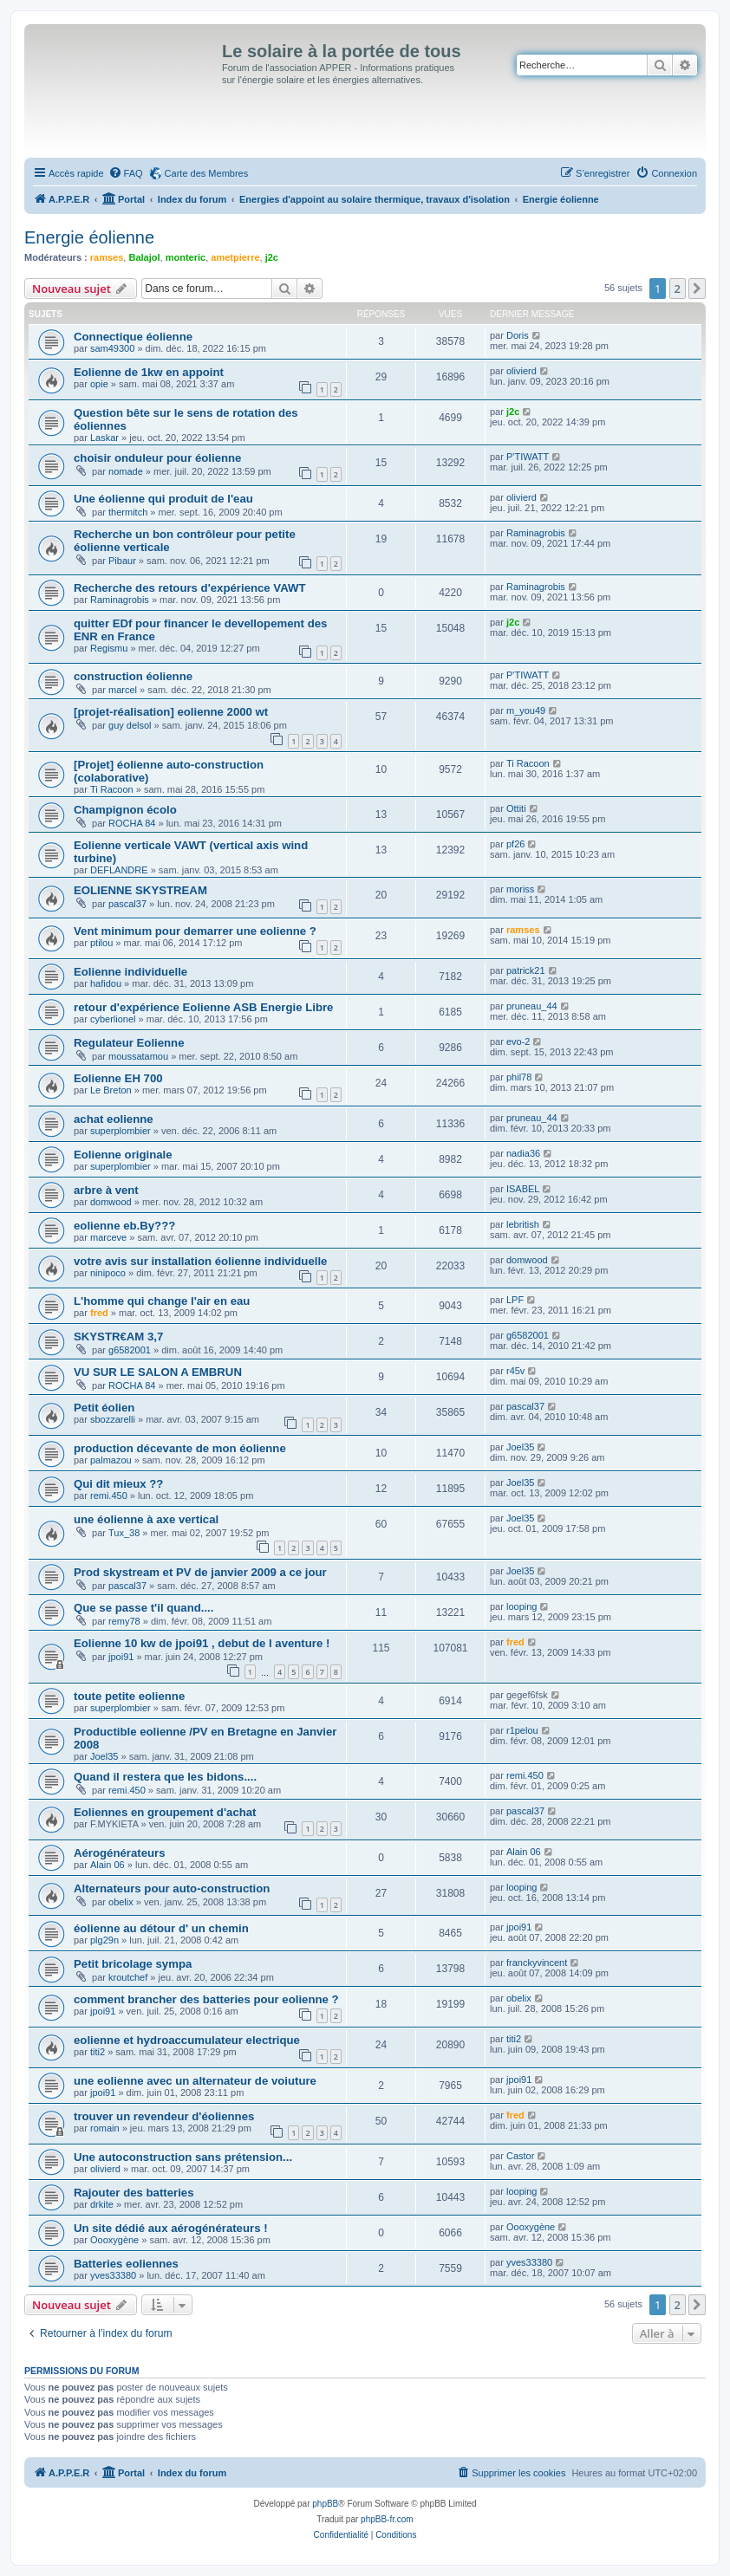 This screenshot has height=2576, width=730. What do you see at coordinates (678, 288) in the screenshot?
I see `2 [button]` at bounding box center [678, 288].